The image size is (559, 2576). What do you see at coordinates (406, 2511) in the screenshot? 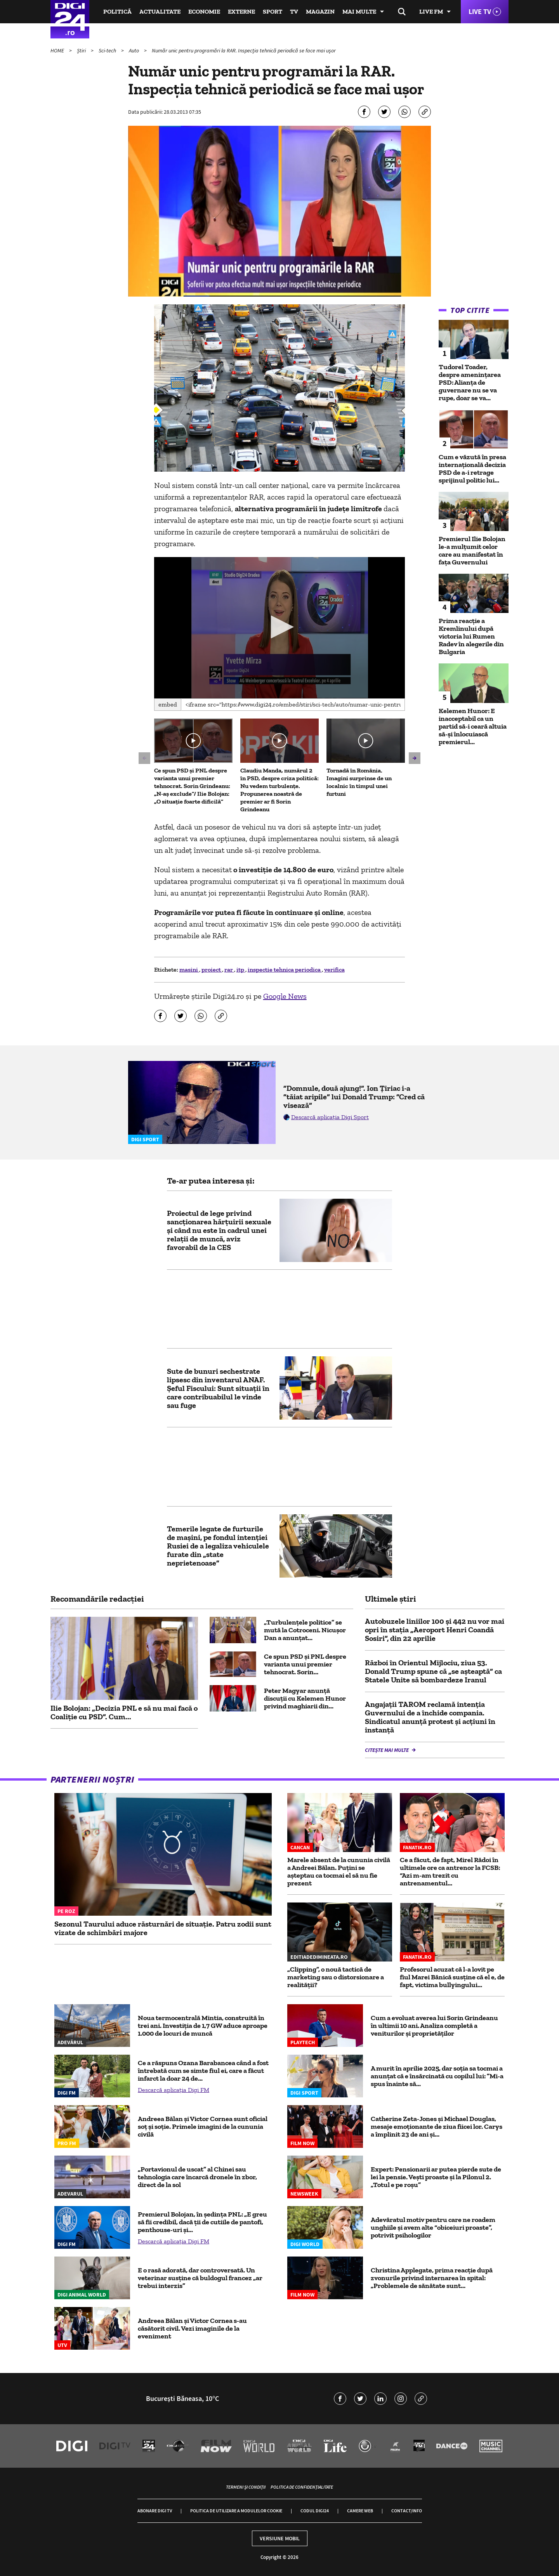
I see `Contact/Info` at bounding box center [406, 2511].